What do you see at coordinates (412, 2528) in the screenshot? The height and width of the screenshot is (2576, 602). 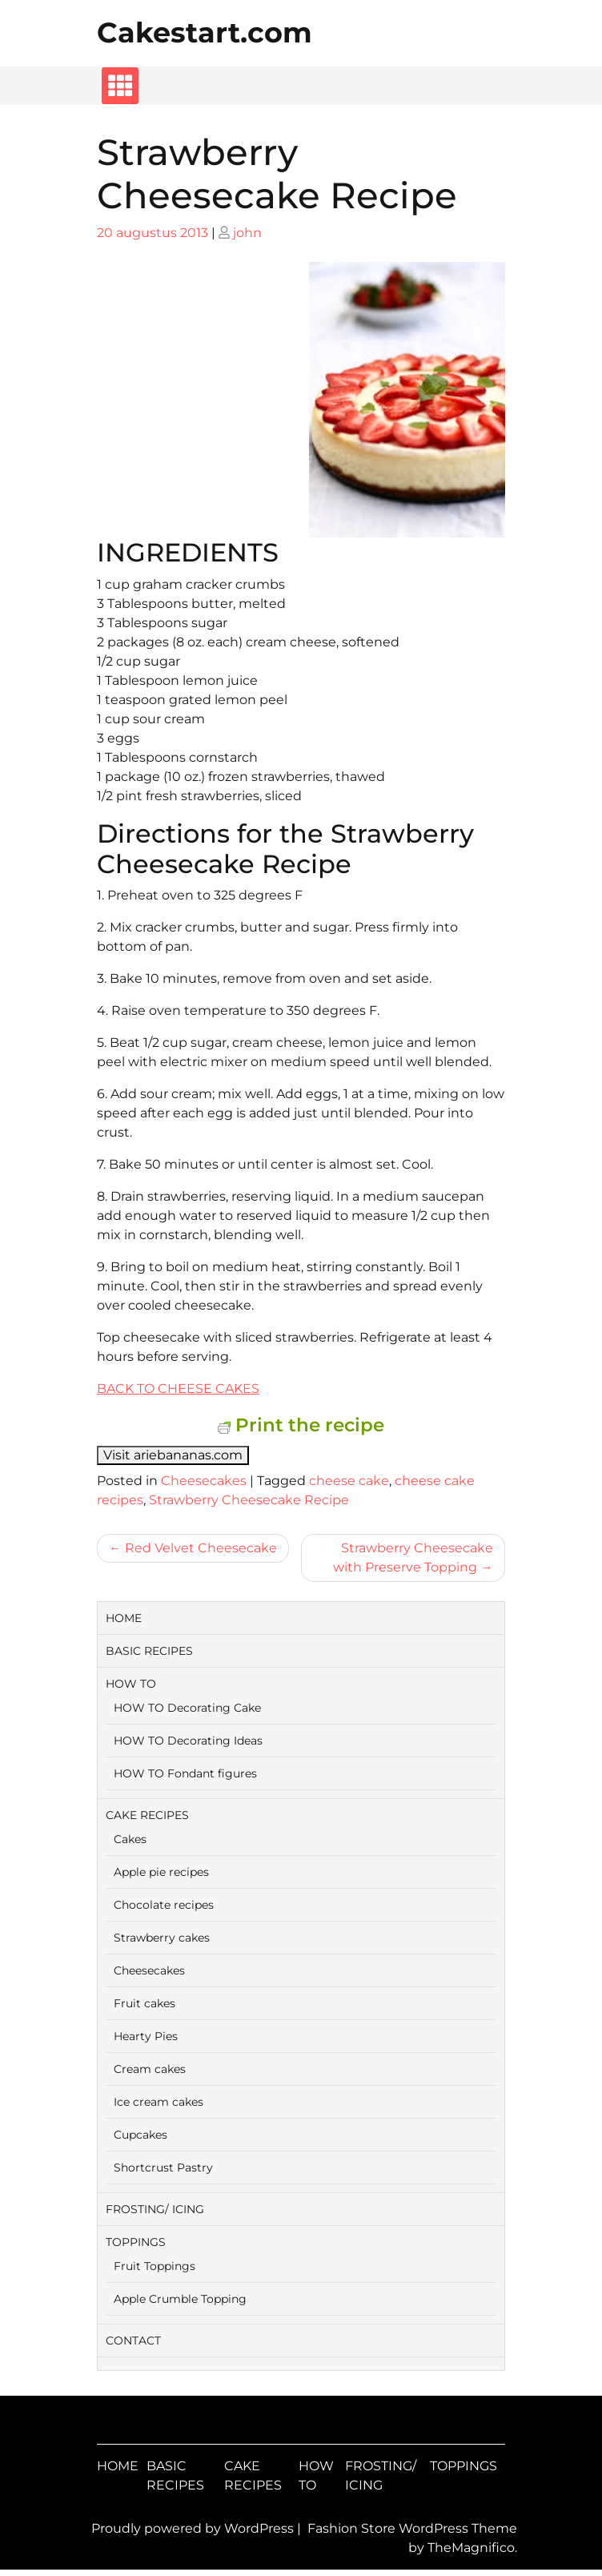 I see `Fashion Store WordPress Theme` at bounding box center [412, 2528].